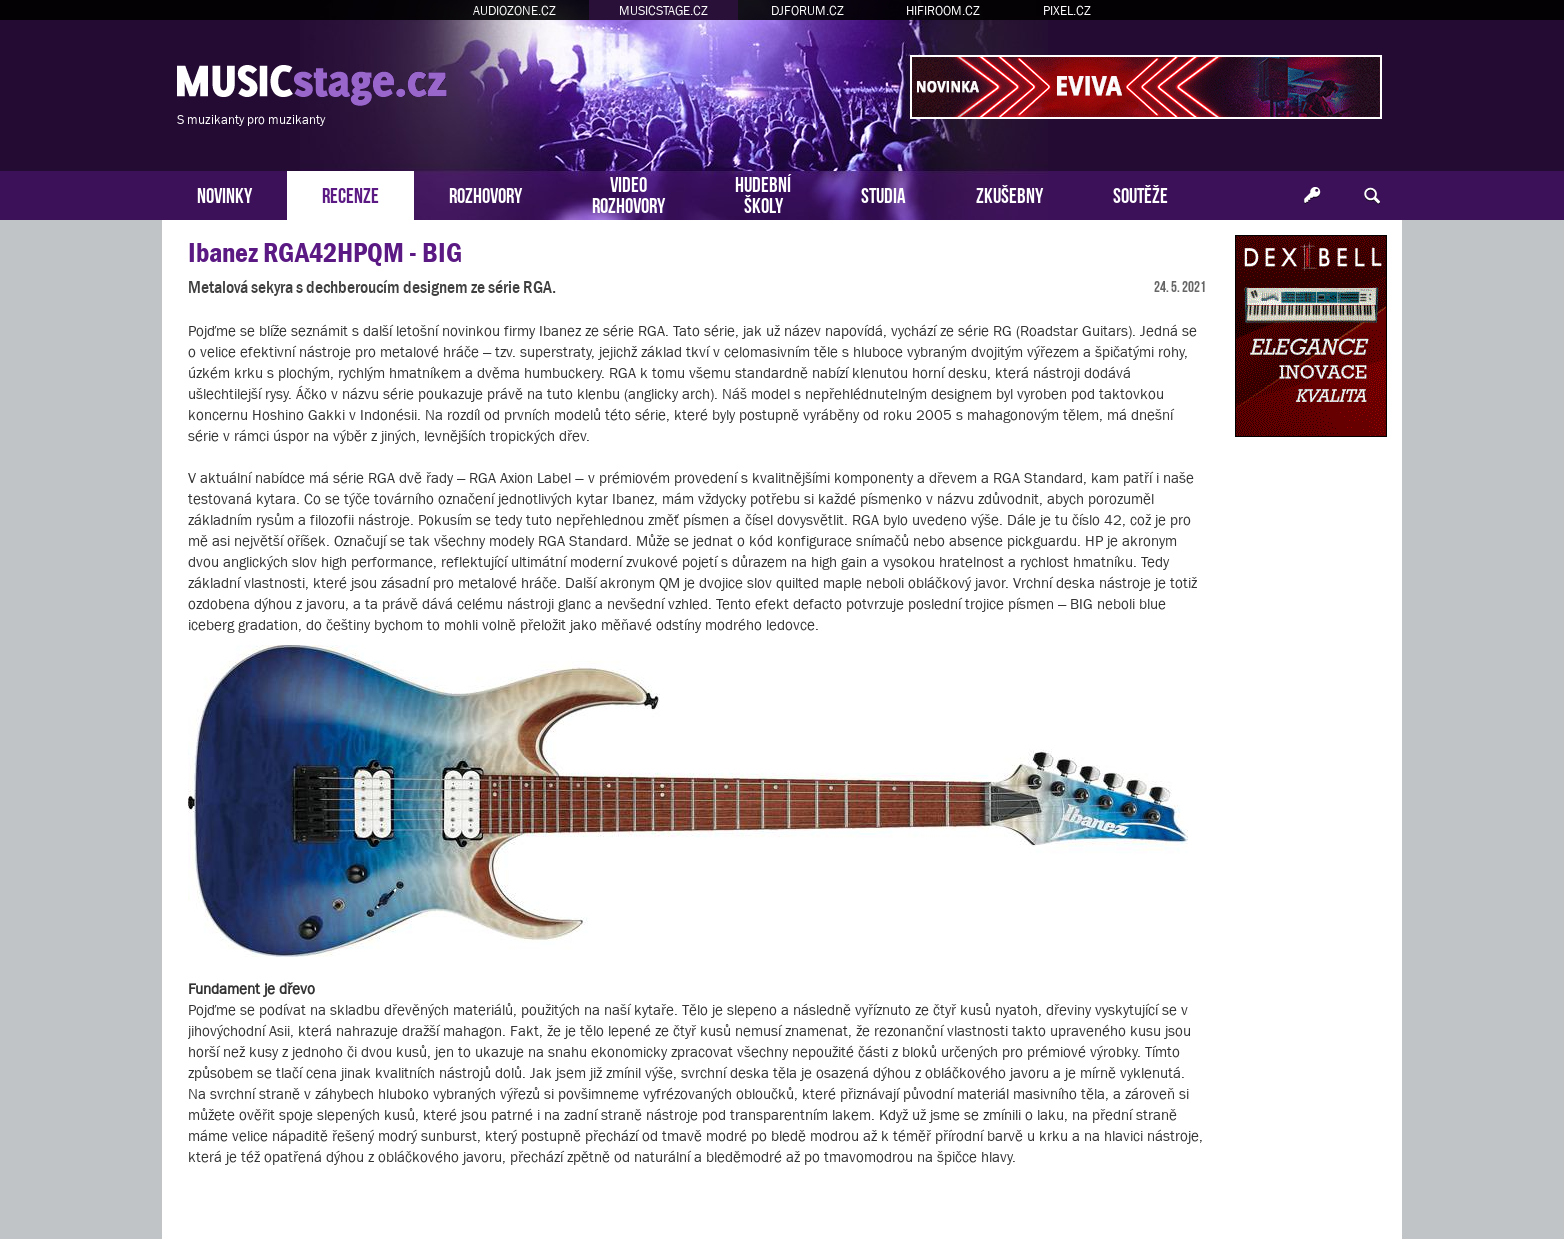  I want to click on AUDIOZONE.CZ, so click(514, 10).